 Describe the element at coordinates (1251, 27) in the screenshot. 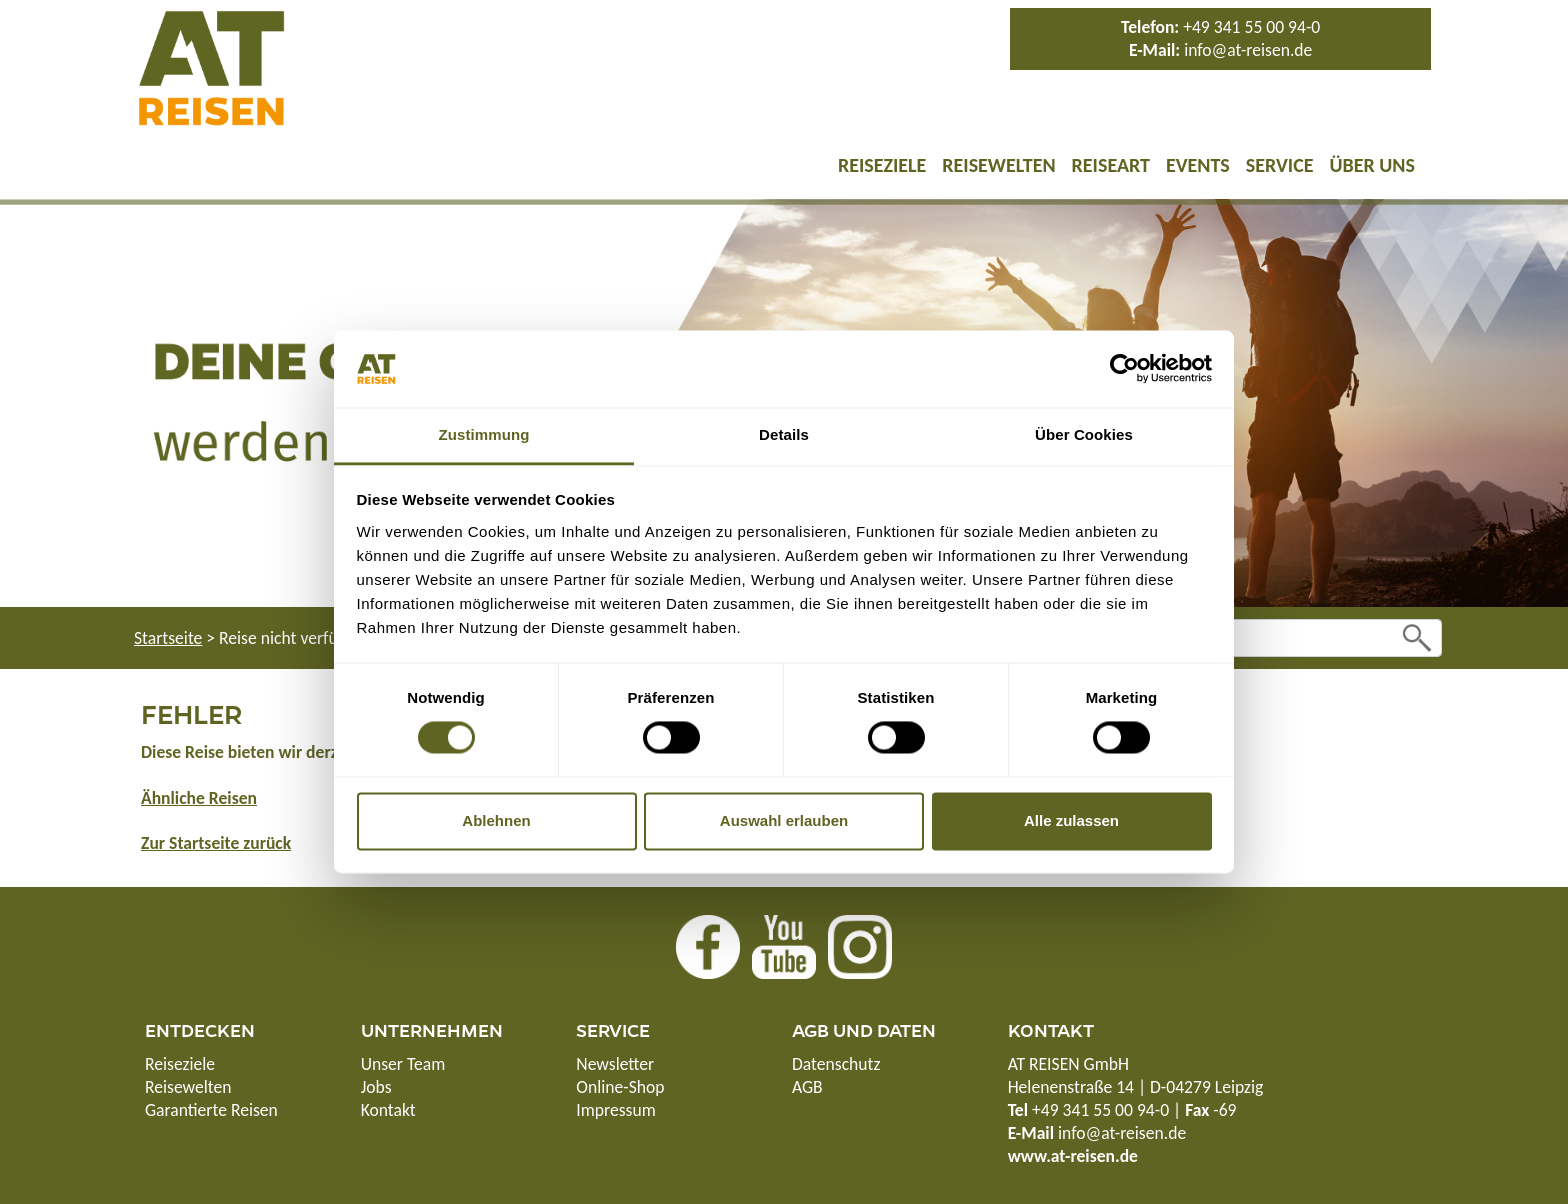

I see `+49 341 55 00 94-0` at that location.